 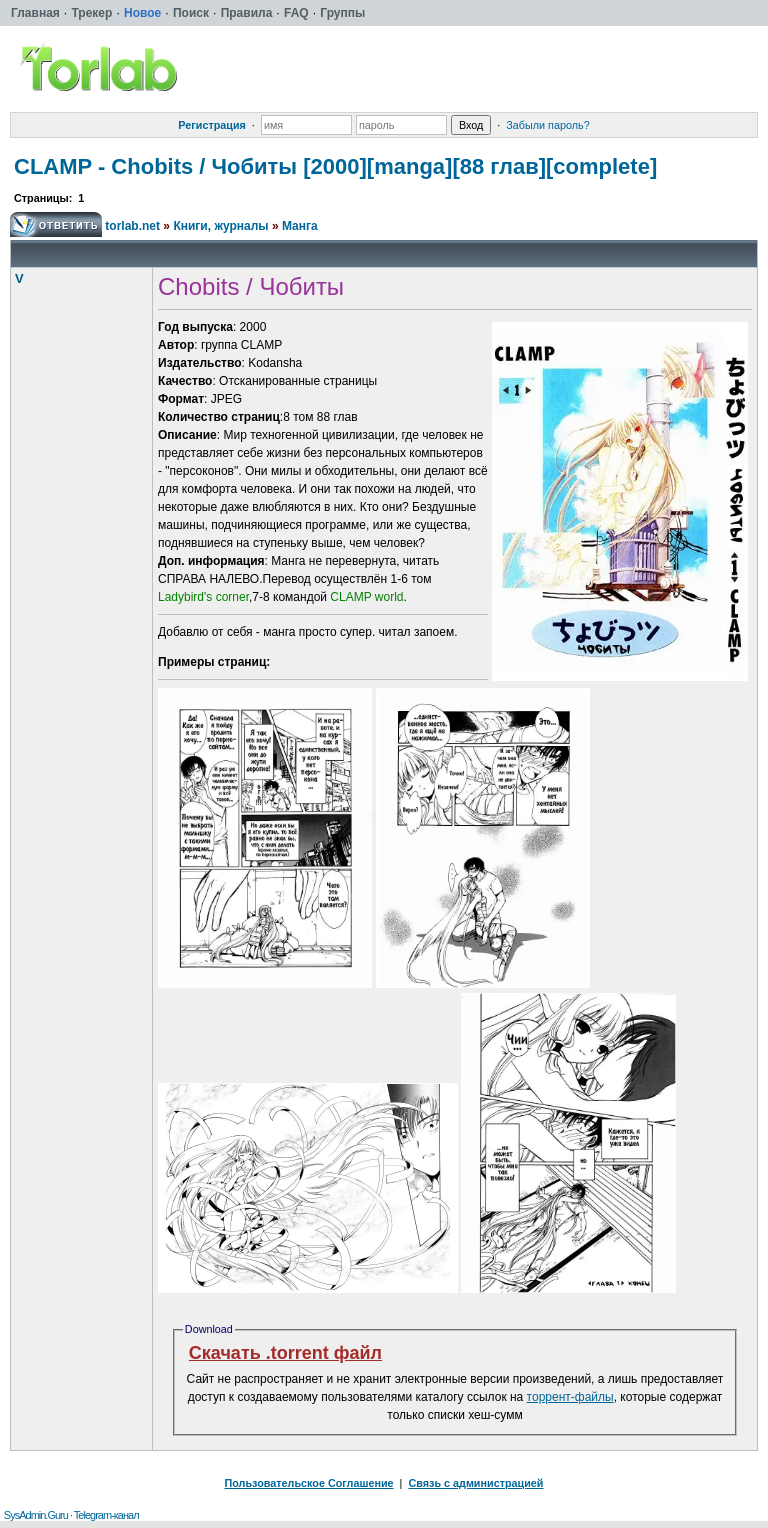 What do you see at coordinates (220, 226) in the screenshot?
I see `Книги, журналы` at bounding box center [220, 226].